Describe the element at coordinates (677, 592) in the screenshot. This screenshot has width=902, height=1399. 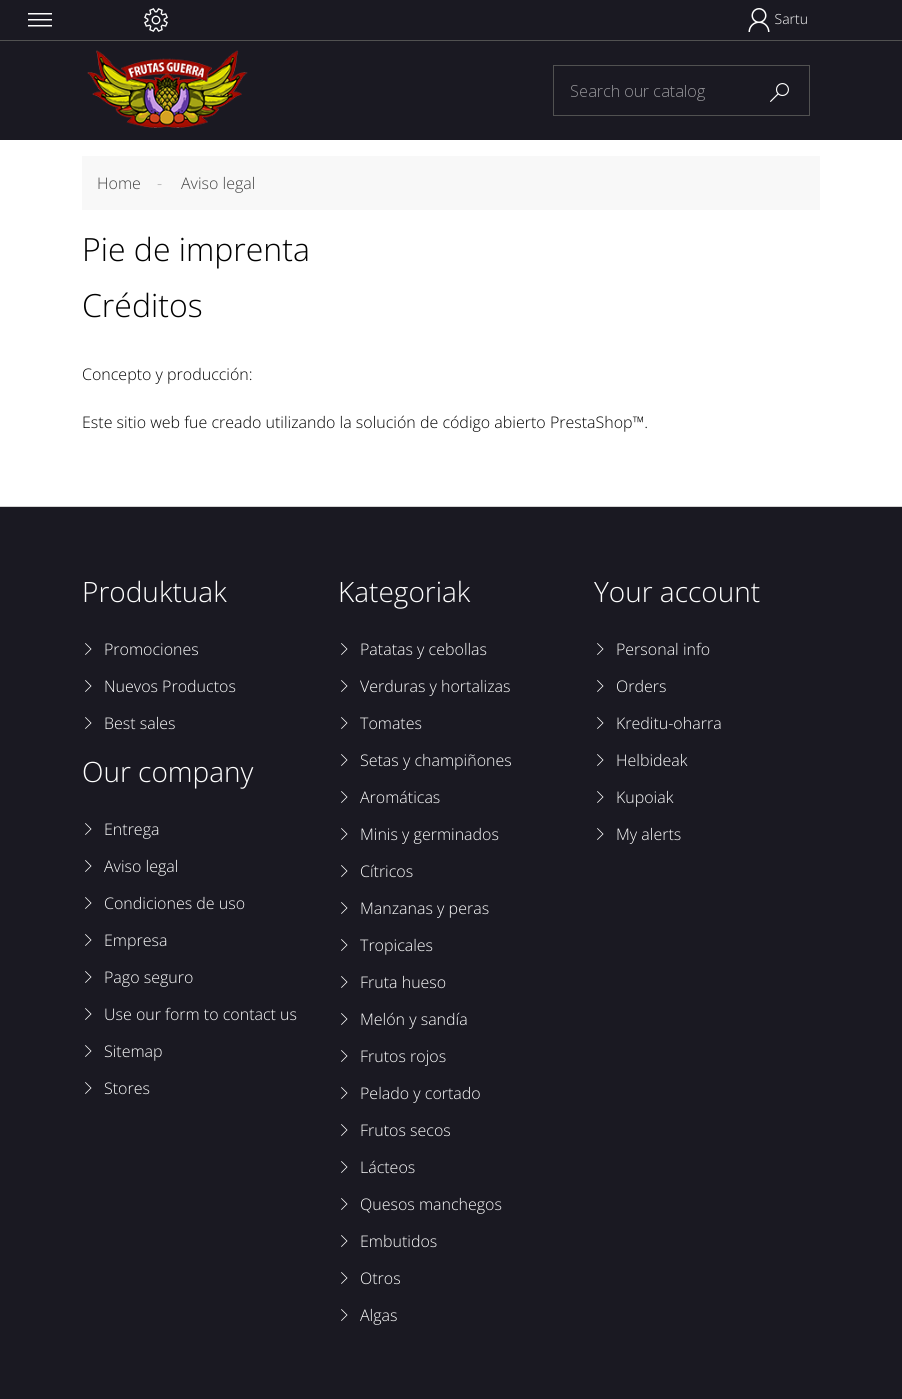
I see `Your account` at that location.